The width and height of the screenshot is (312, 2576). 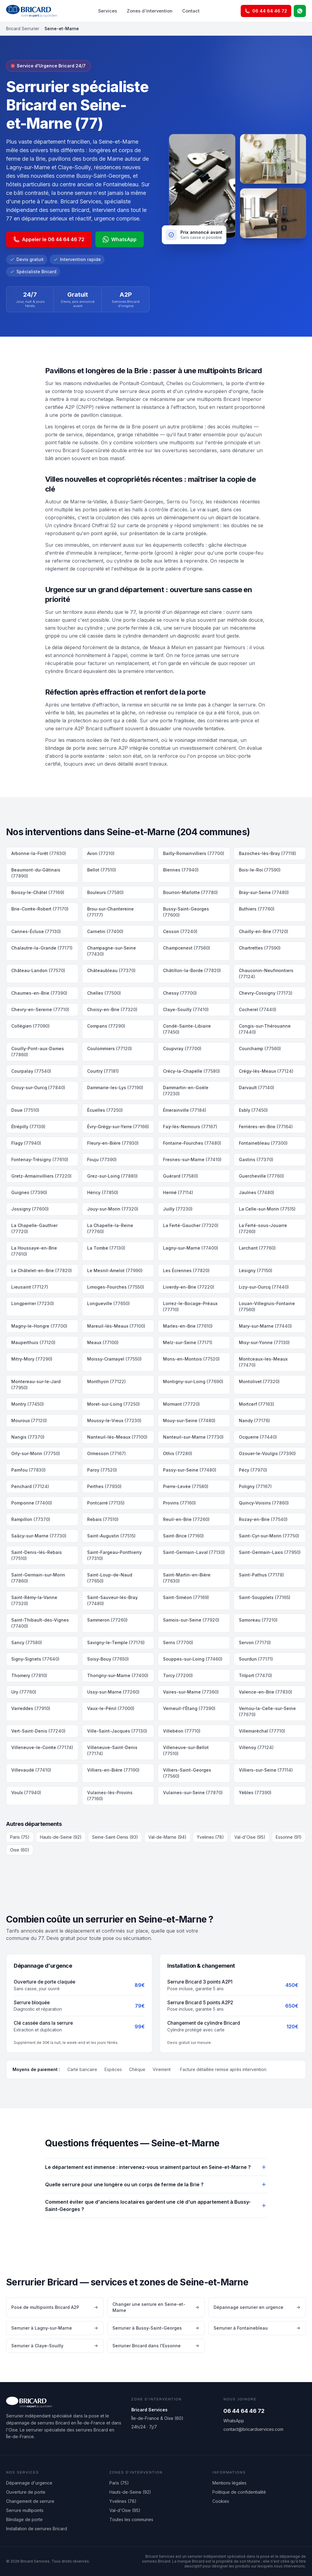 I want to click on Courchamp, so click(x=260, y=1048).